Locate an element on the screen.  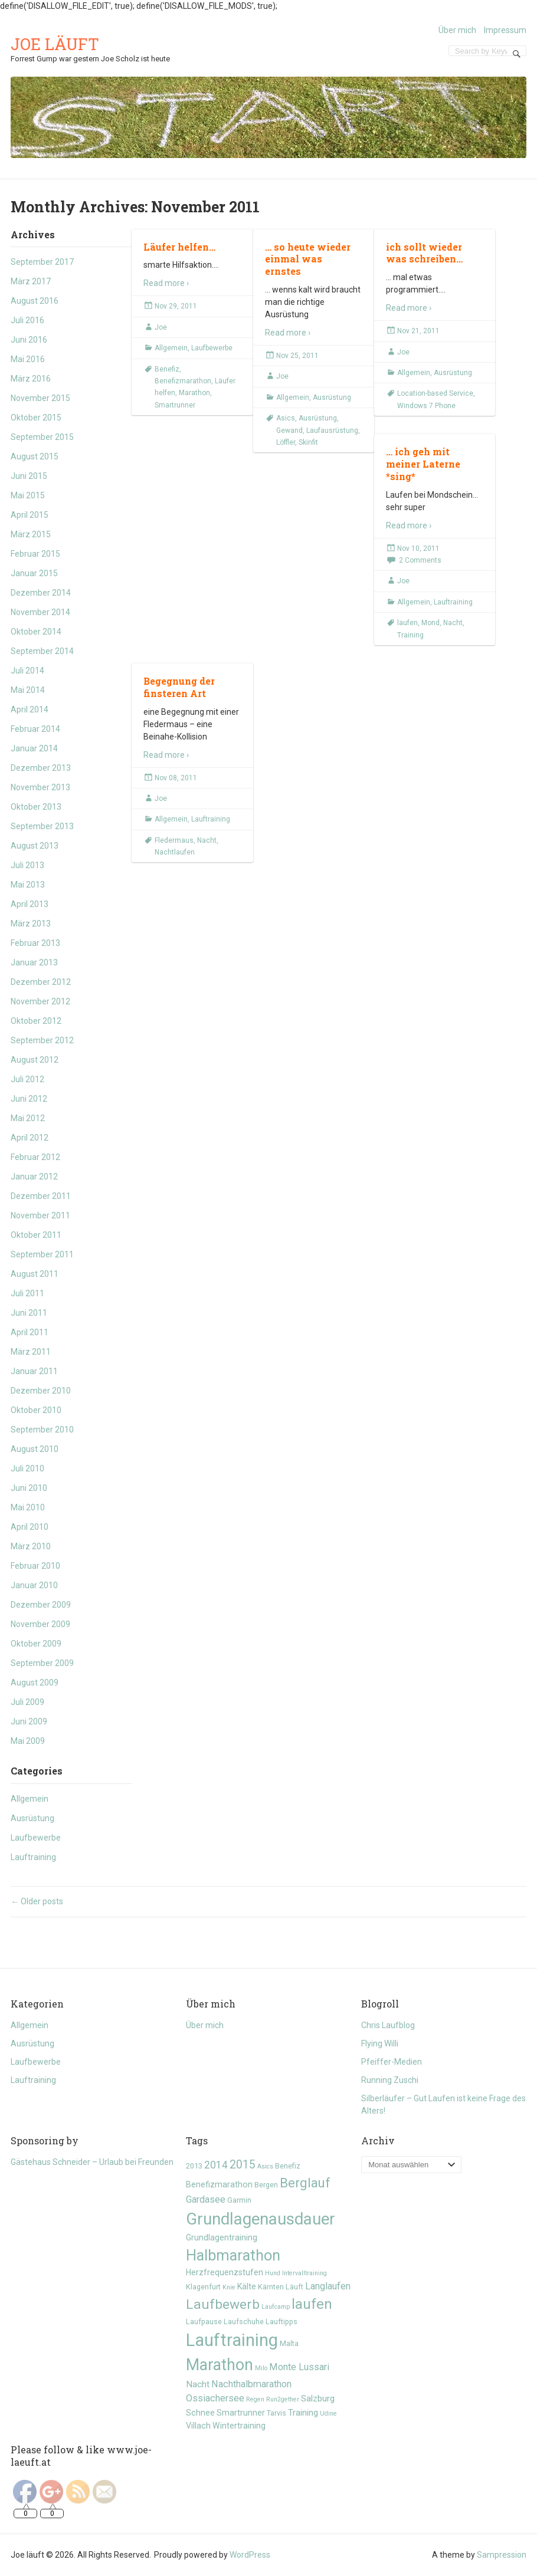
Lauftipps [Lauftipps (5 Einträge)] is located at coordinates (281, 2321).